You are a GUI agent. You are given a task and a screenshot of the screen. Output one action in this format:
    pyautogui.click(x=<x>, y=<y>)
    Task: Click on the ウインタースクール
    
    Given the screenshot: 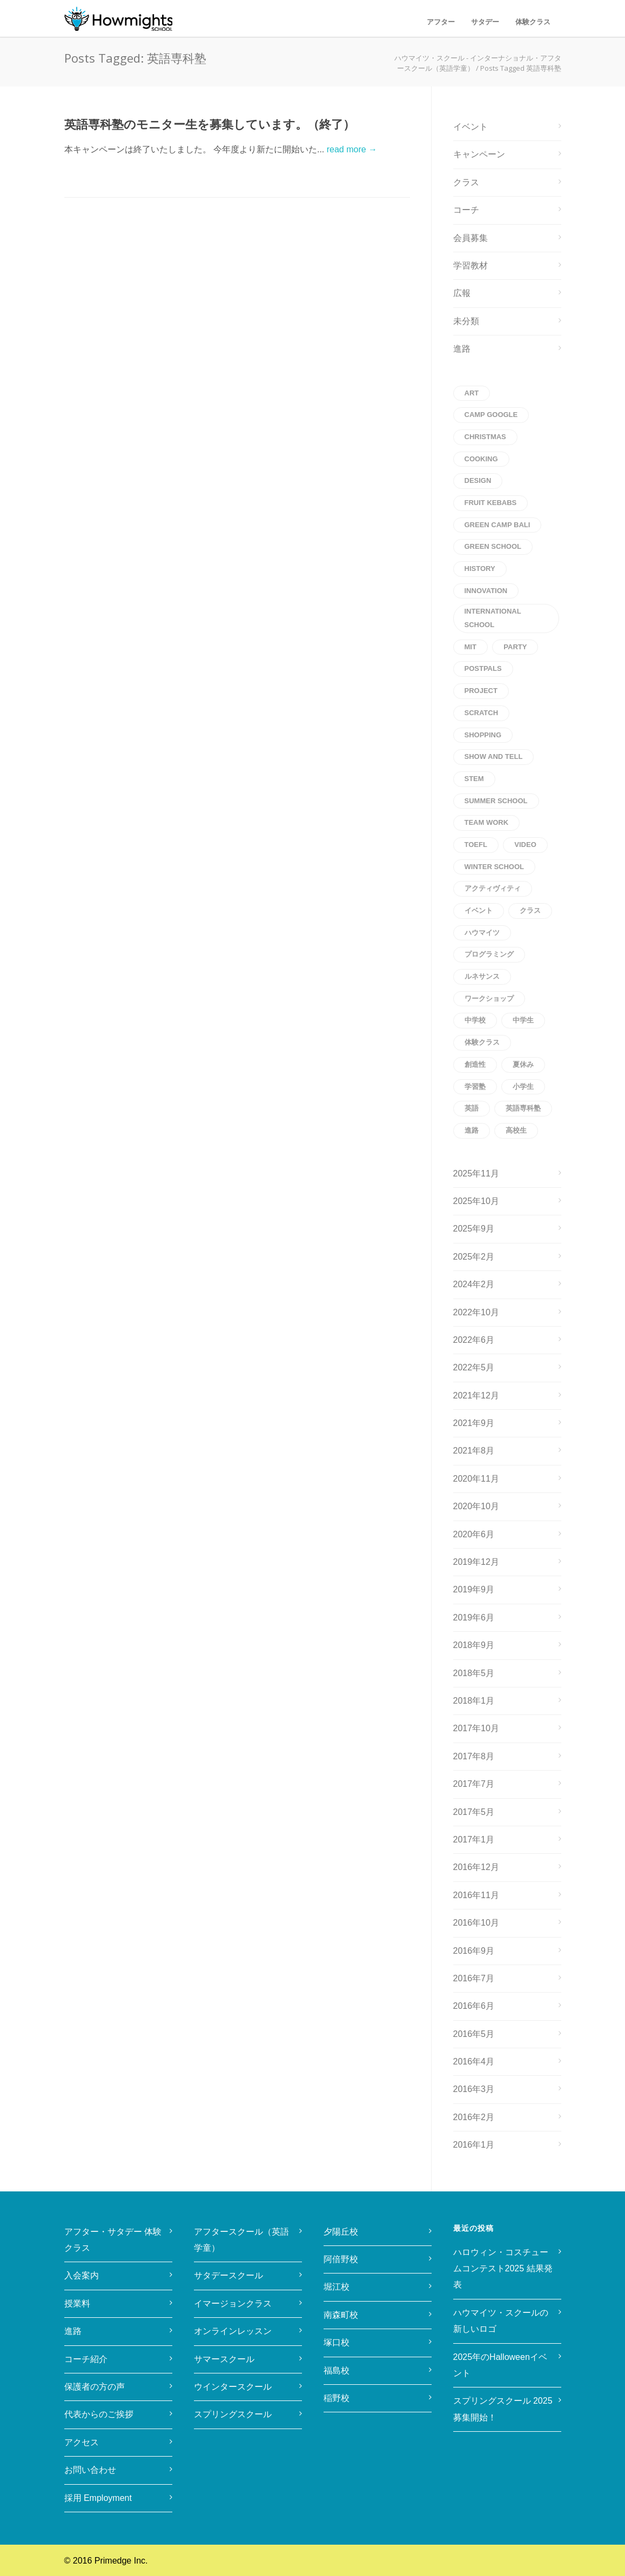 What is the action you would take?
    pyautogui.click(x=233, y=2386)
    